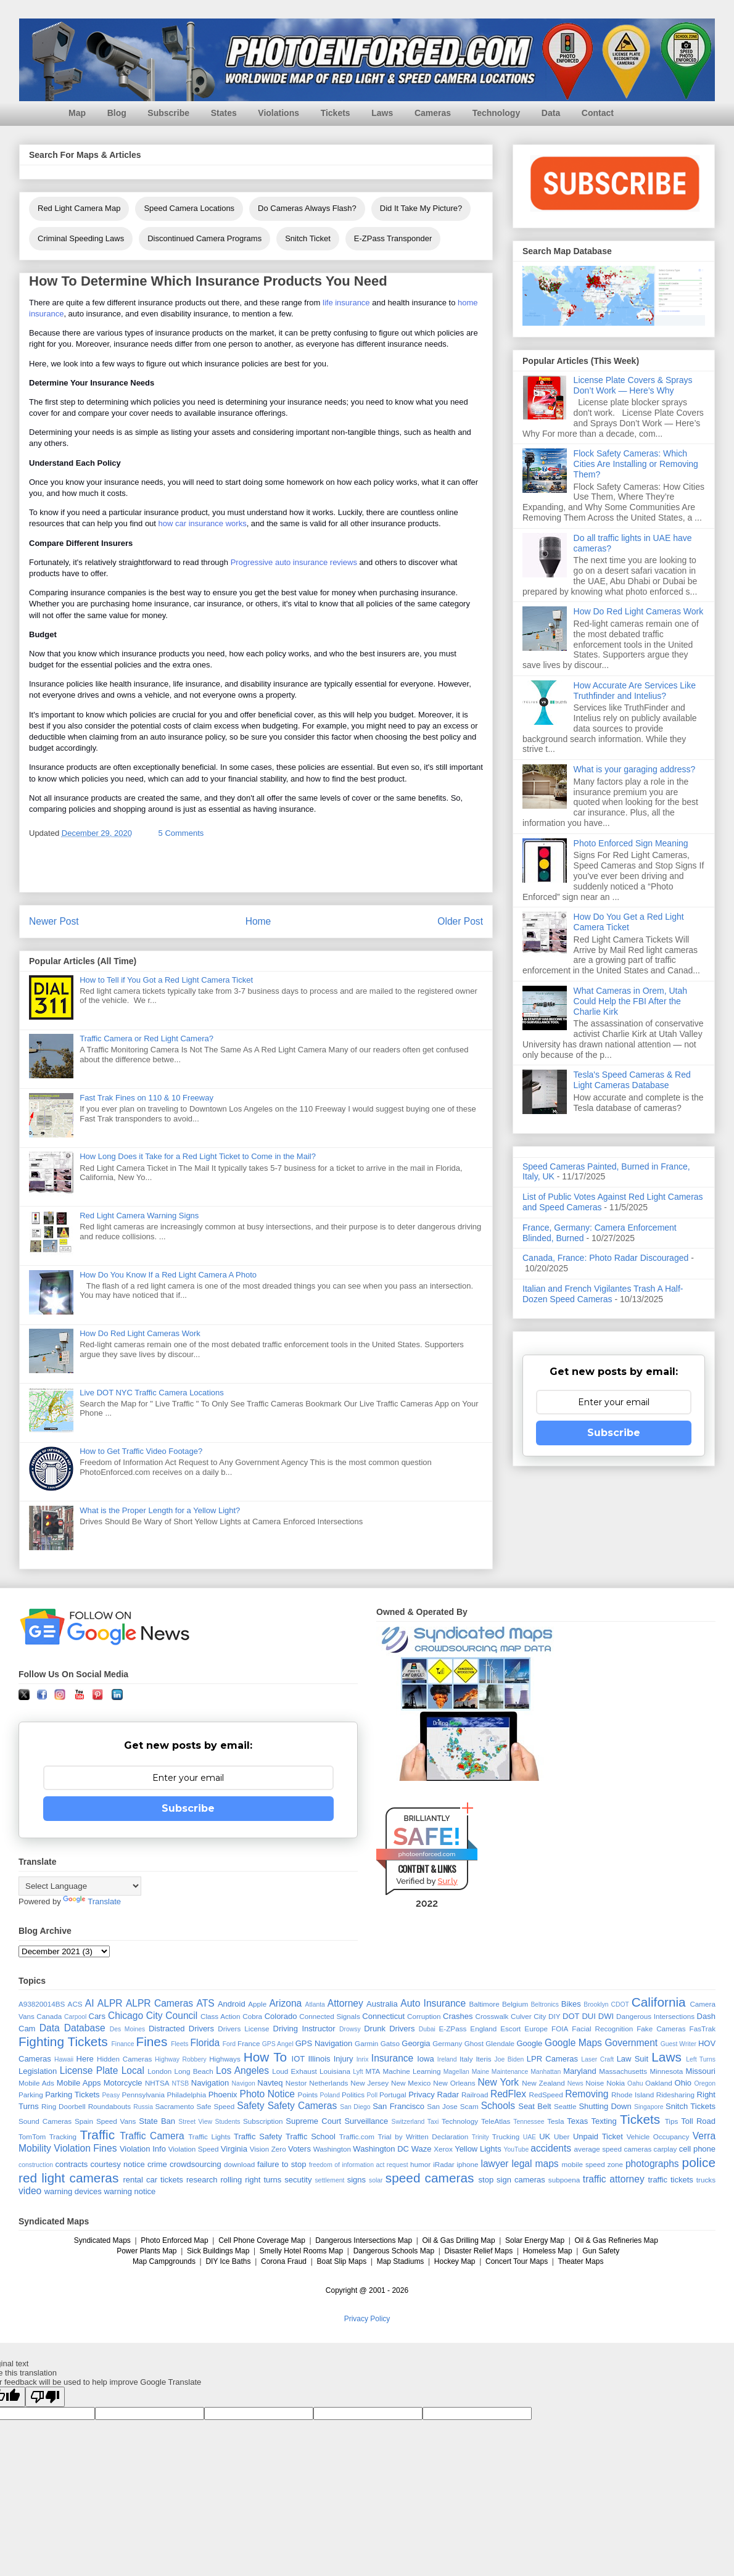 The height and width of the screenshot is (2576, 734). I want to click on Cobra, so click(252, 2016).